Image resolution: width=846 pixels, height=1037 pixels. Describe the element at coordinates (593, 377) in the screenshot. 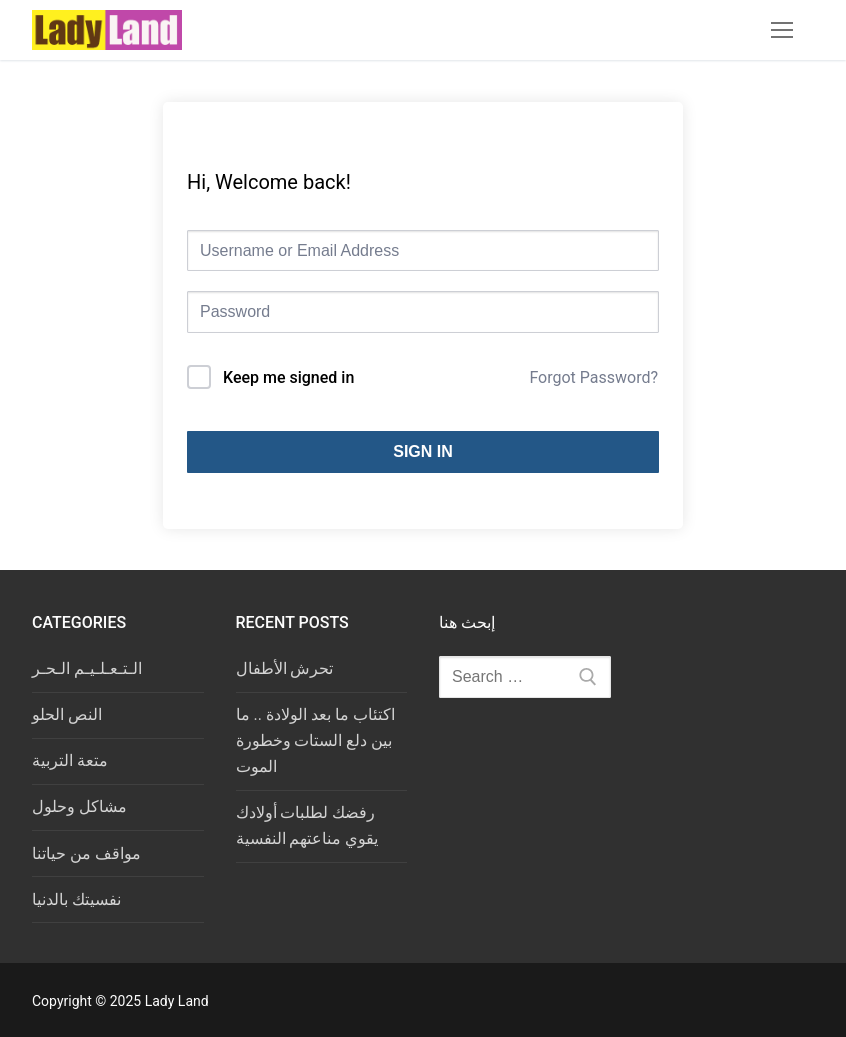

I see `Forgot Password?` at that location.